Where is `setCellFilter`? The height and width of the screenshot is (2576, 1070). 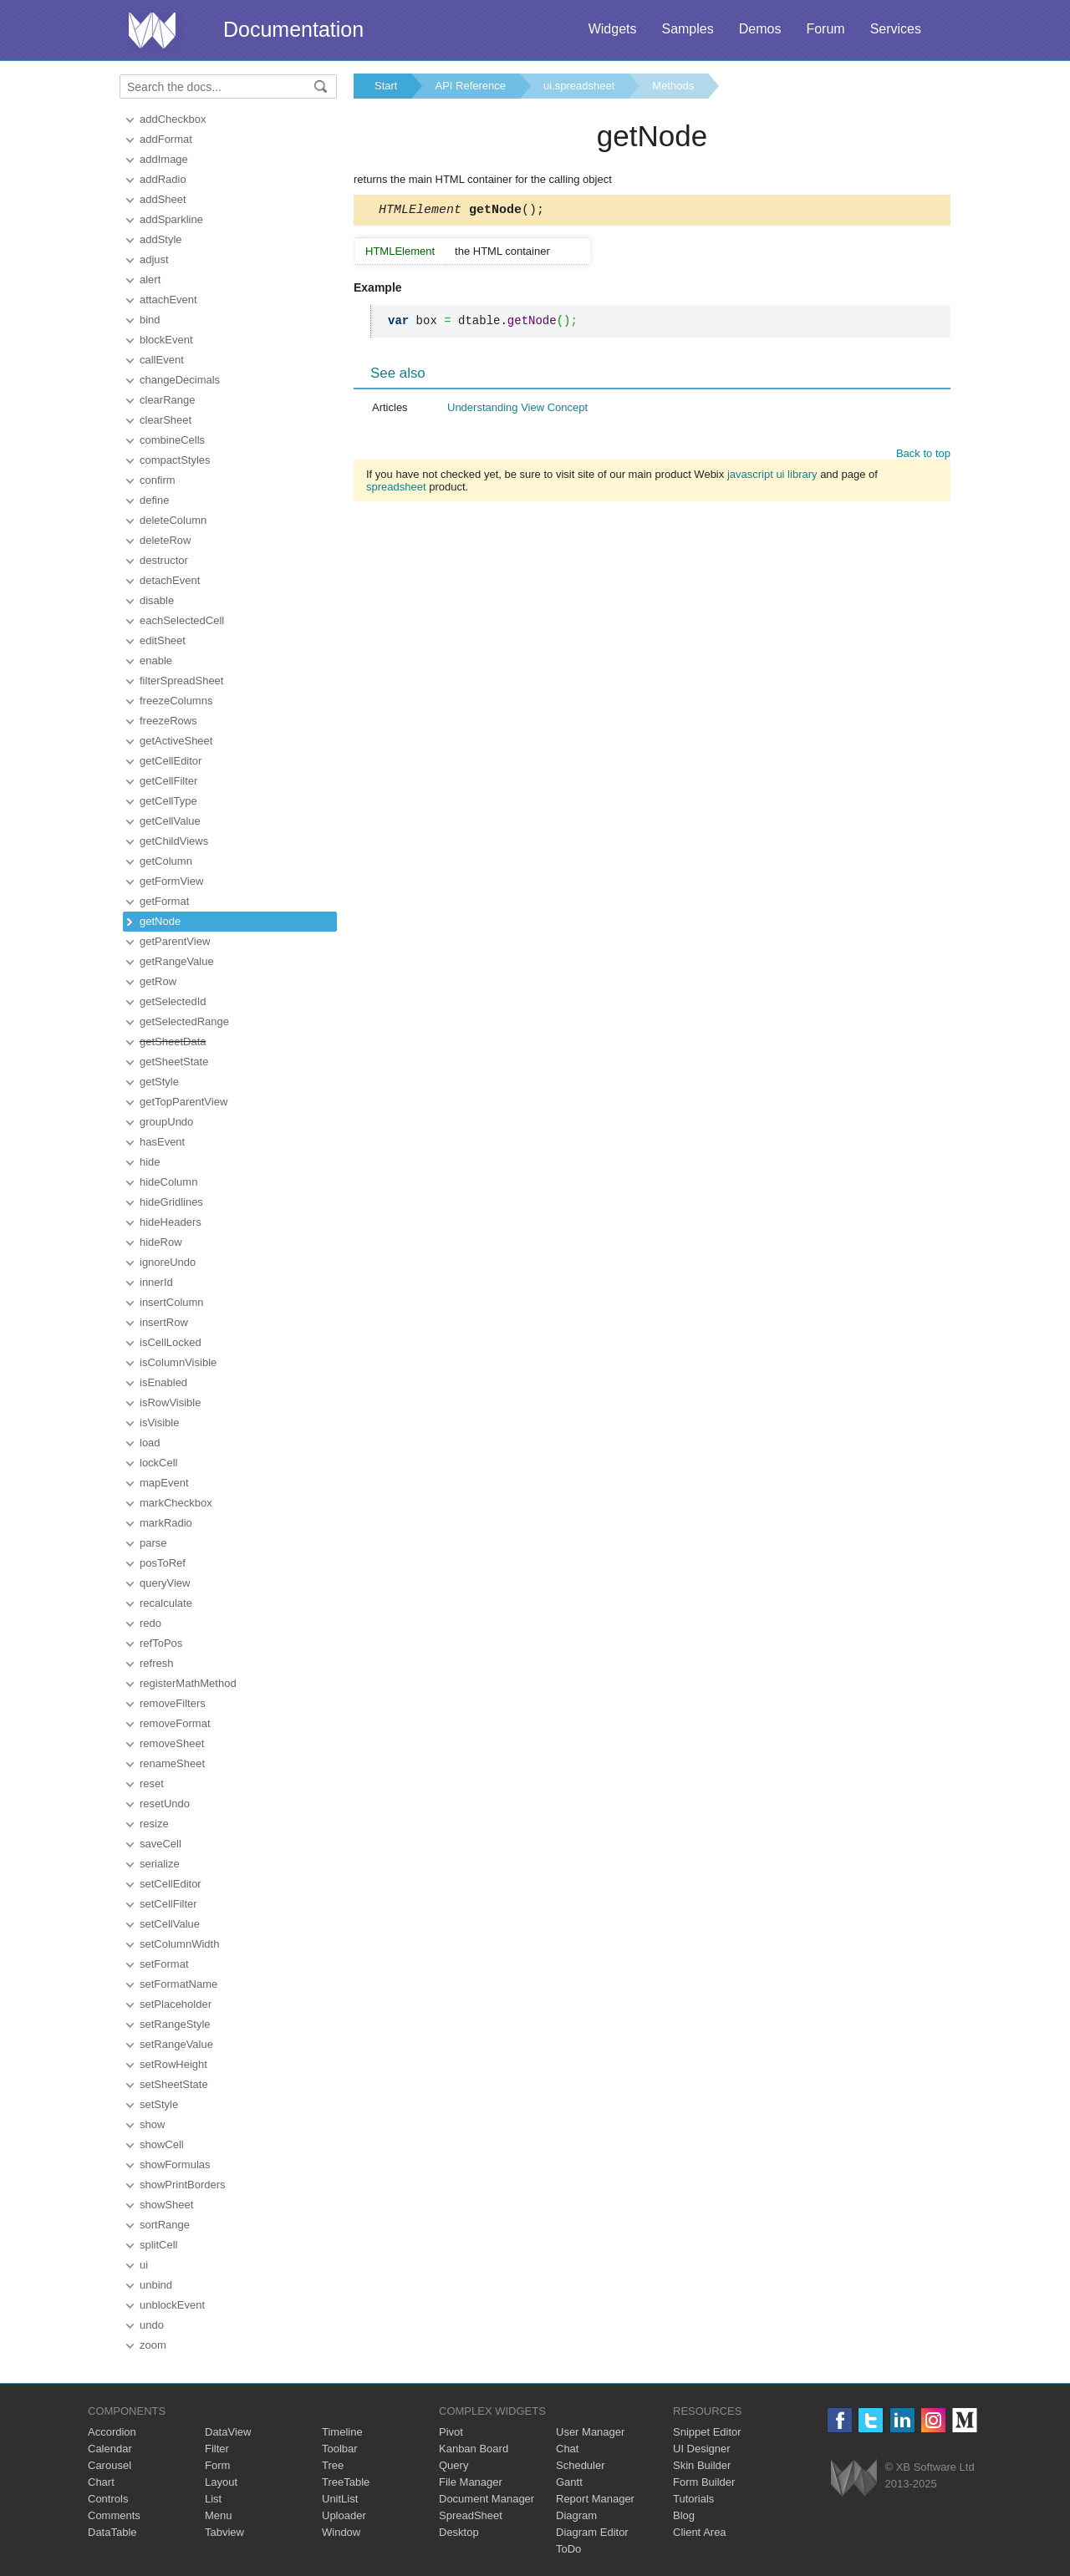
setCellFilter is located at coordinates (168, 1904).